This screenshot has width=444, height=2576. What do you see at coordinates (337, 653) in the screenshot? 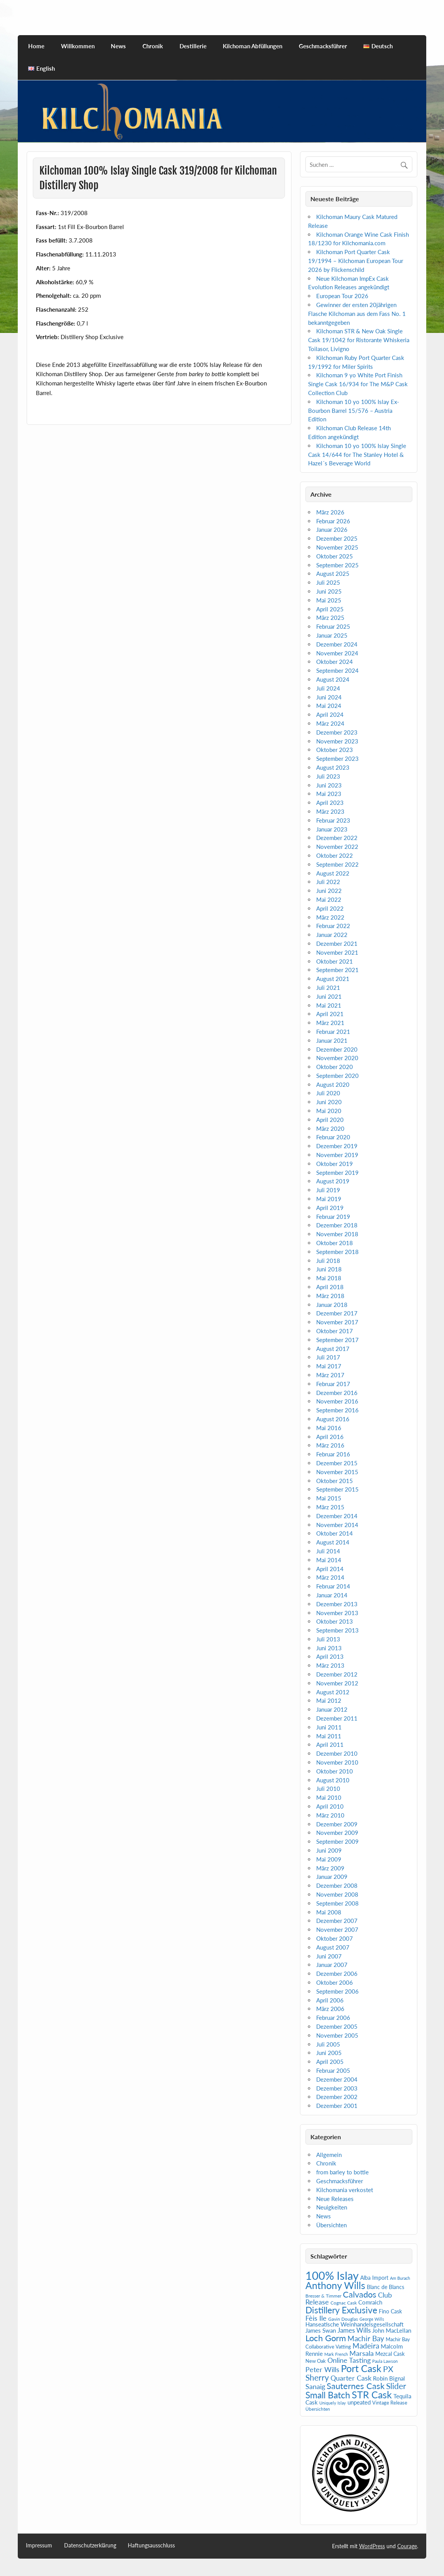
I see `November 2024` at bounding box center [337, 653].